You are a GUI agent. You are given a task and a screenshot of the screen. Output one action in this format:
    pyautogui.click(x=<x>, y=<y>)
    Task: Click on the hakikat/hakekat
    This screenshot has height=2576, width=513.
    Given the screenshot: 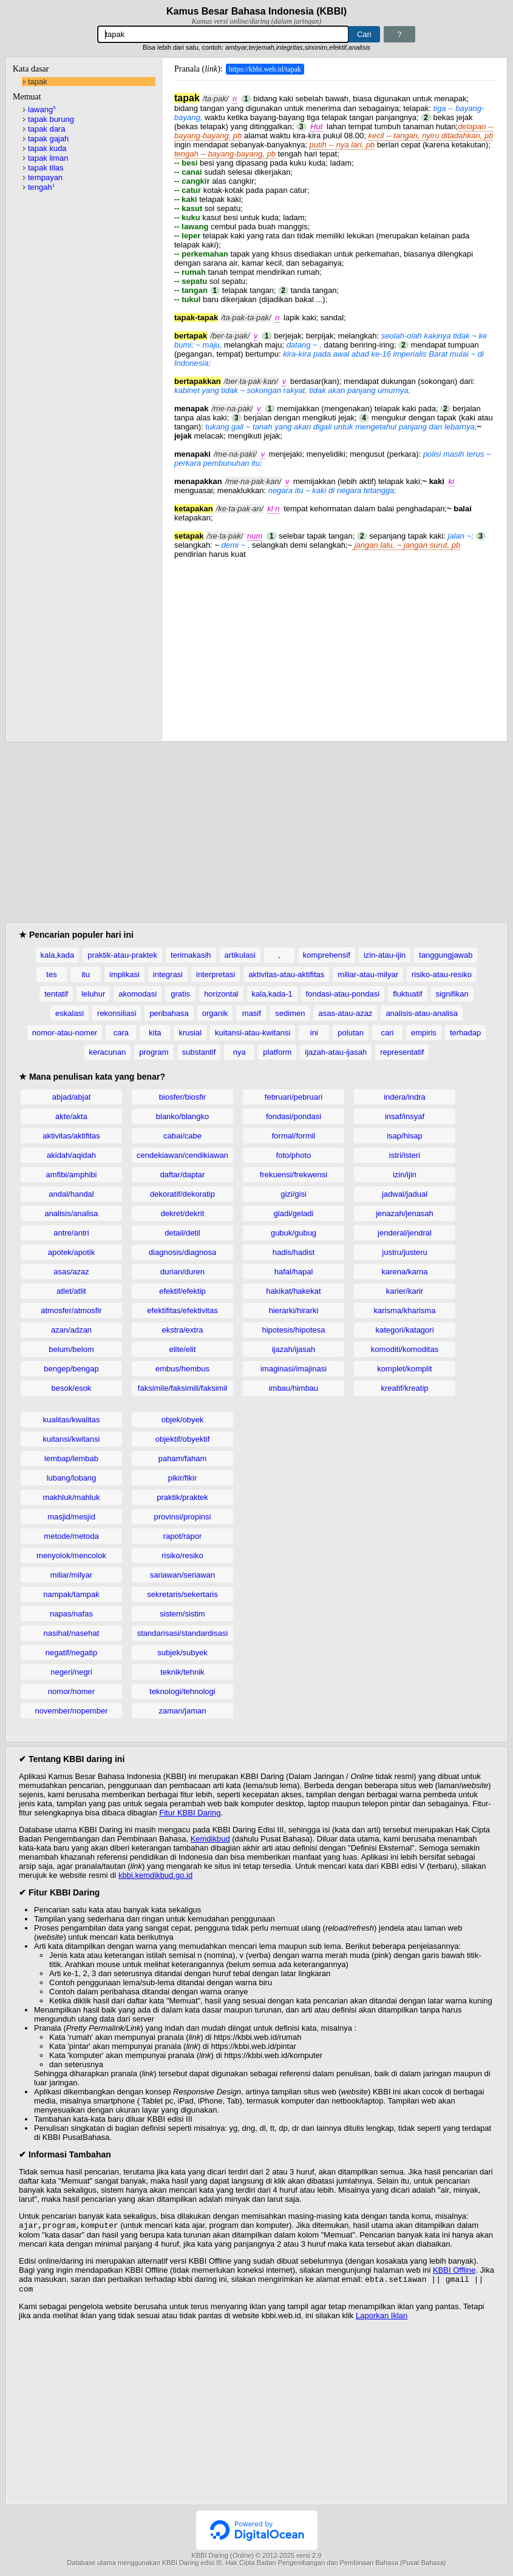 What is the action you would take?
    pyautogui.click(x=293, y=1291)
    